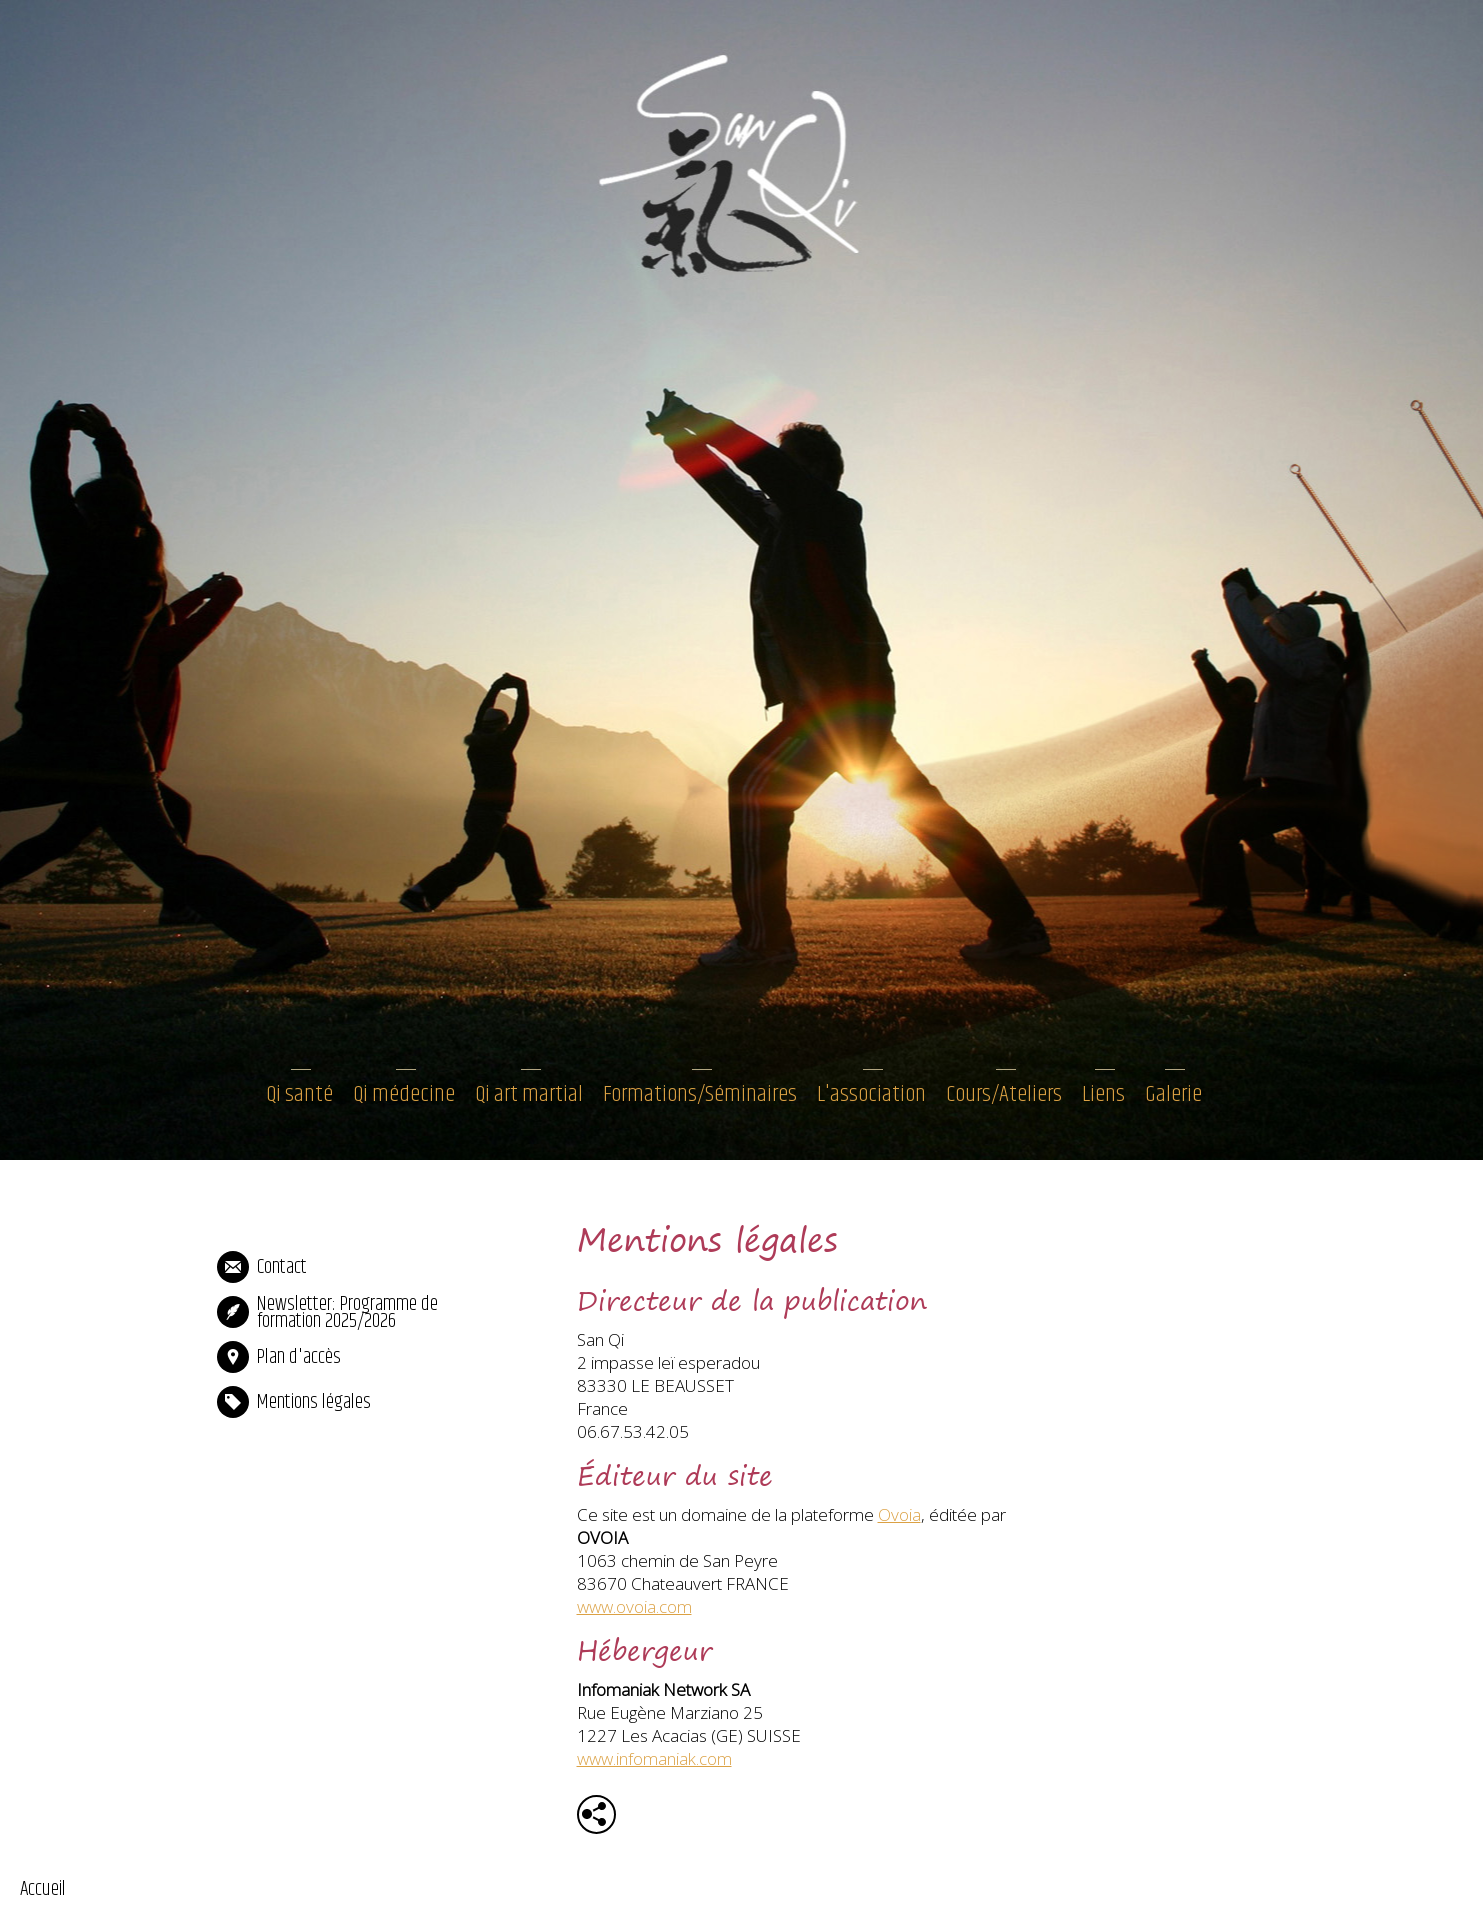 The height and width of the screenshot is (1915, 1483). I want to click on Cours/Ateliers, so click(1004, 1094).